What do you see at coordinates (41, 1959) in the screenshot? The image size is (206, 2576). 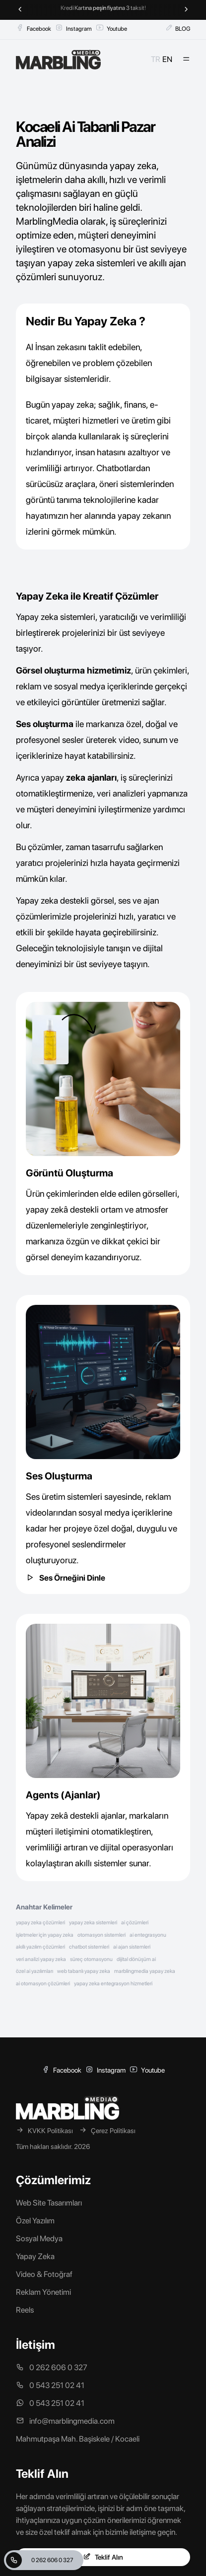 I see `veri analizi yapay zeka` at bounding box center [41, 1959].